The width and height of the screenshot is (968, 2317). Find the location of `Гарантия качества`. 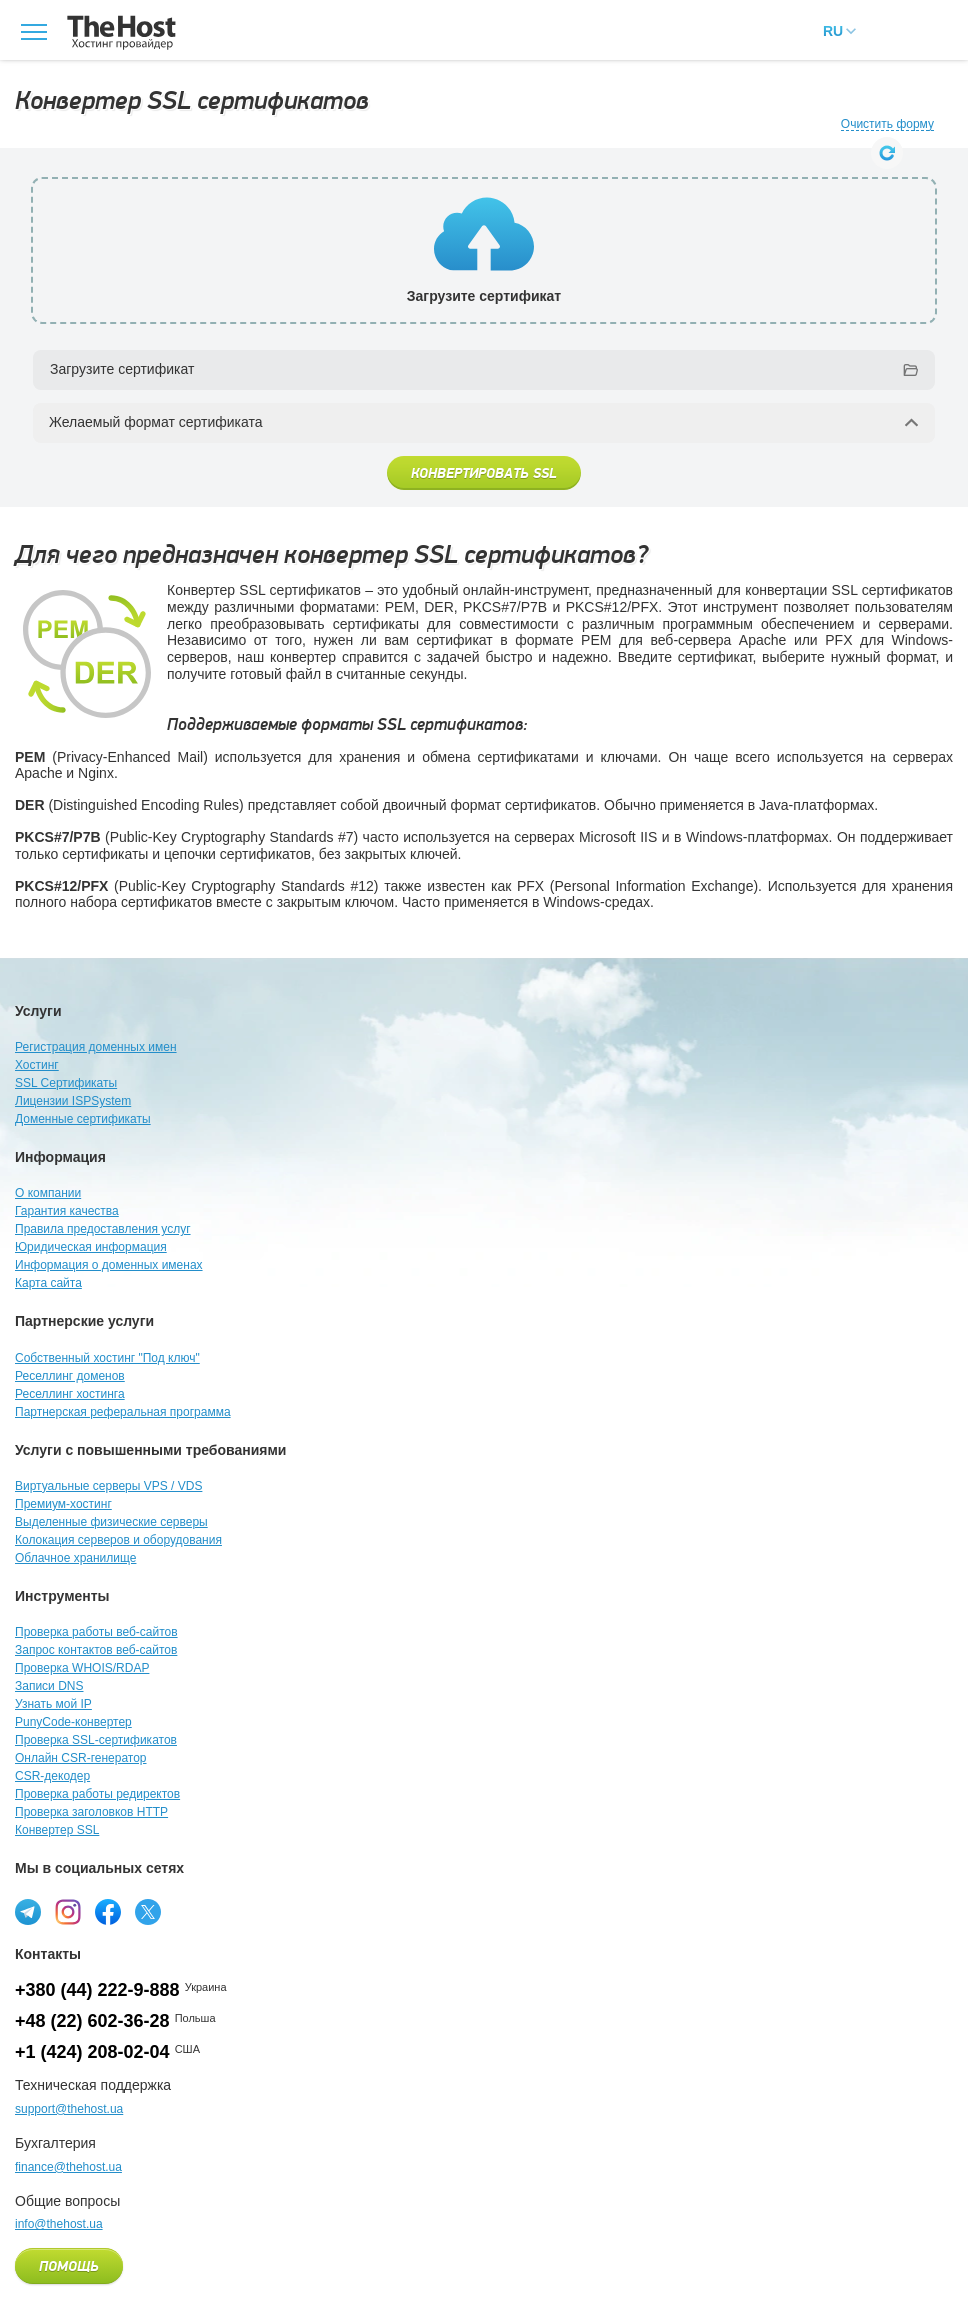

Гарантия качества is located at coordinates (67, 1211).